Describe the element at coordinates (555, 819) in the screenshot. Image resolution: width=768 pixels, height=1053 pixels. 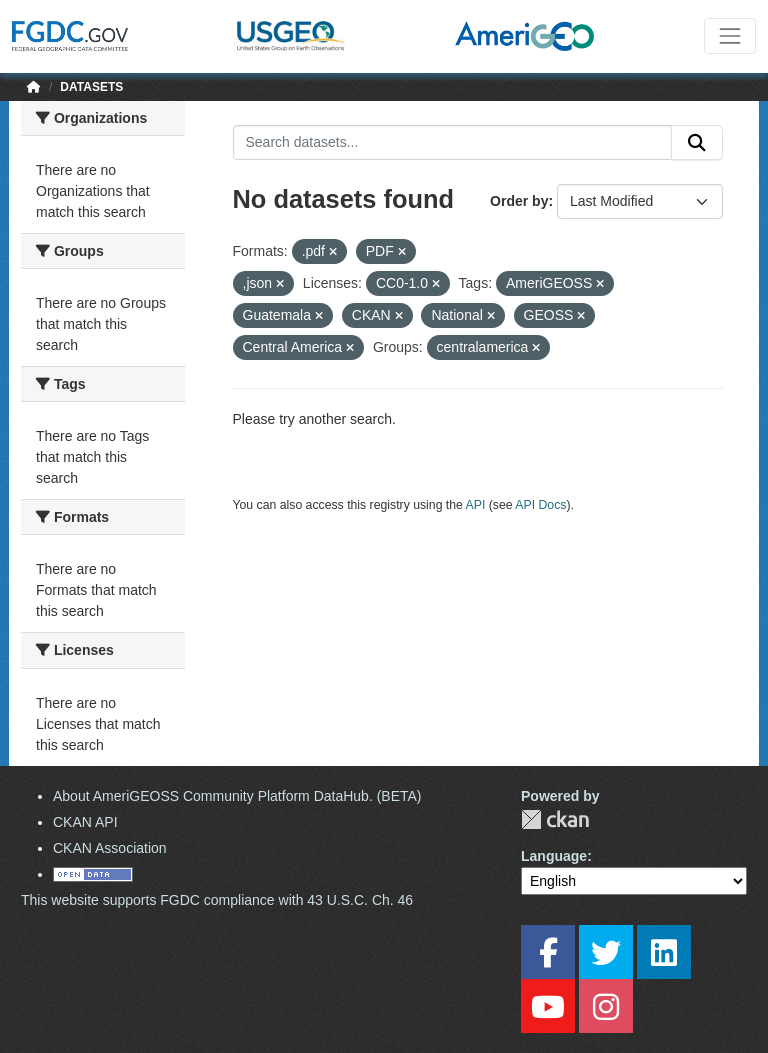
I see `CKAN` at that location.